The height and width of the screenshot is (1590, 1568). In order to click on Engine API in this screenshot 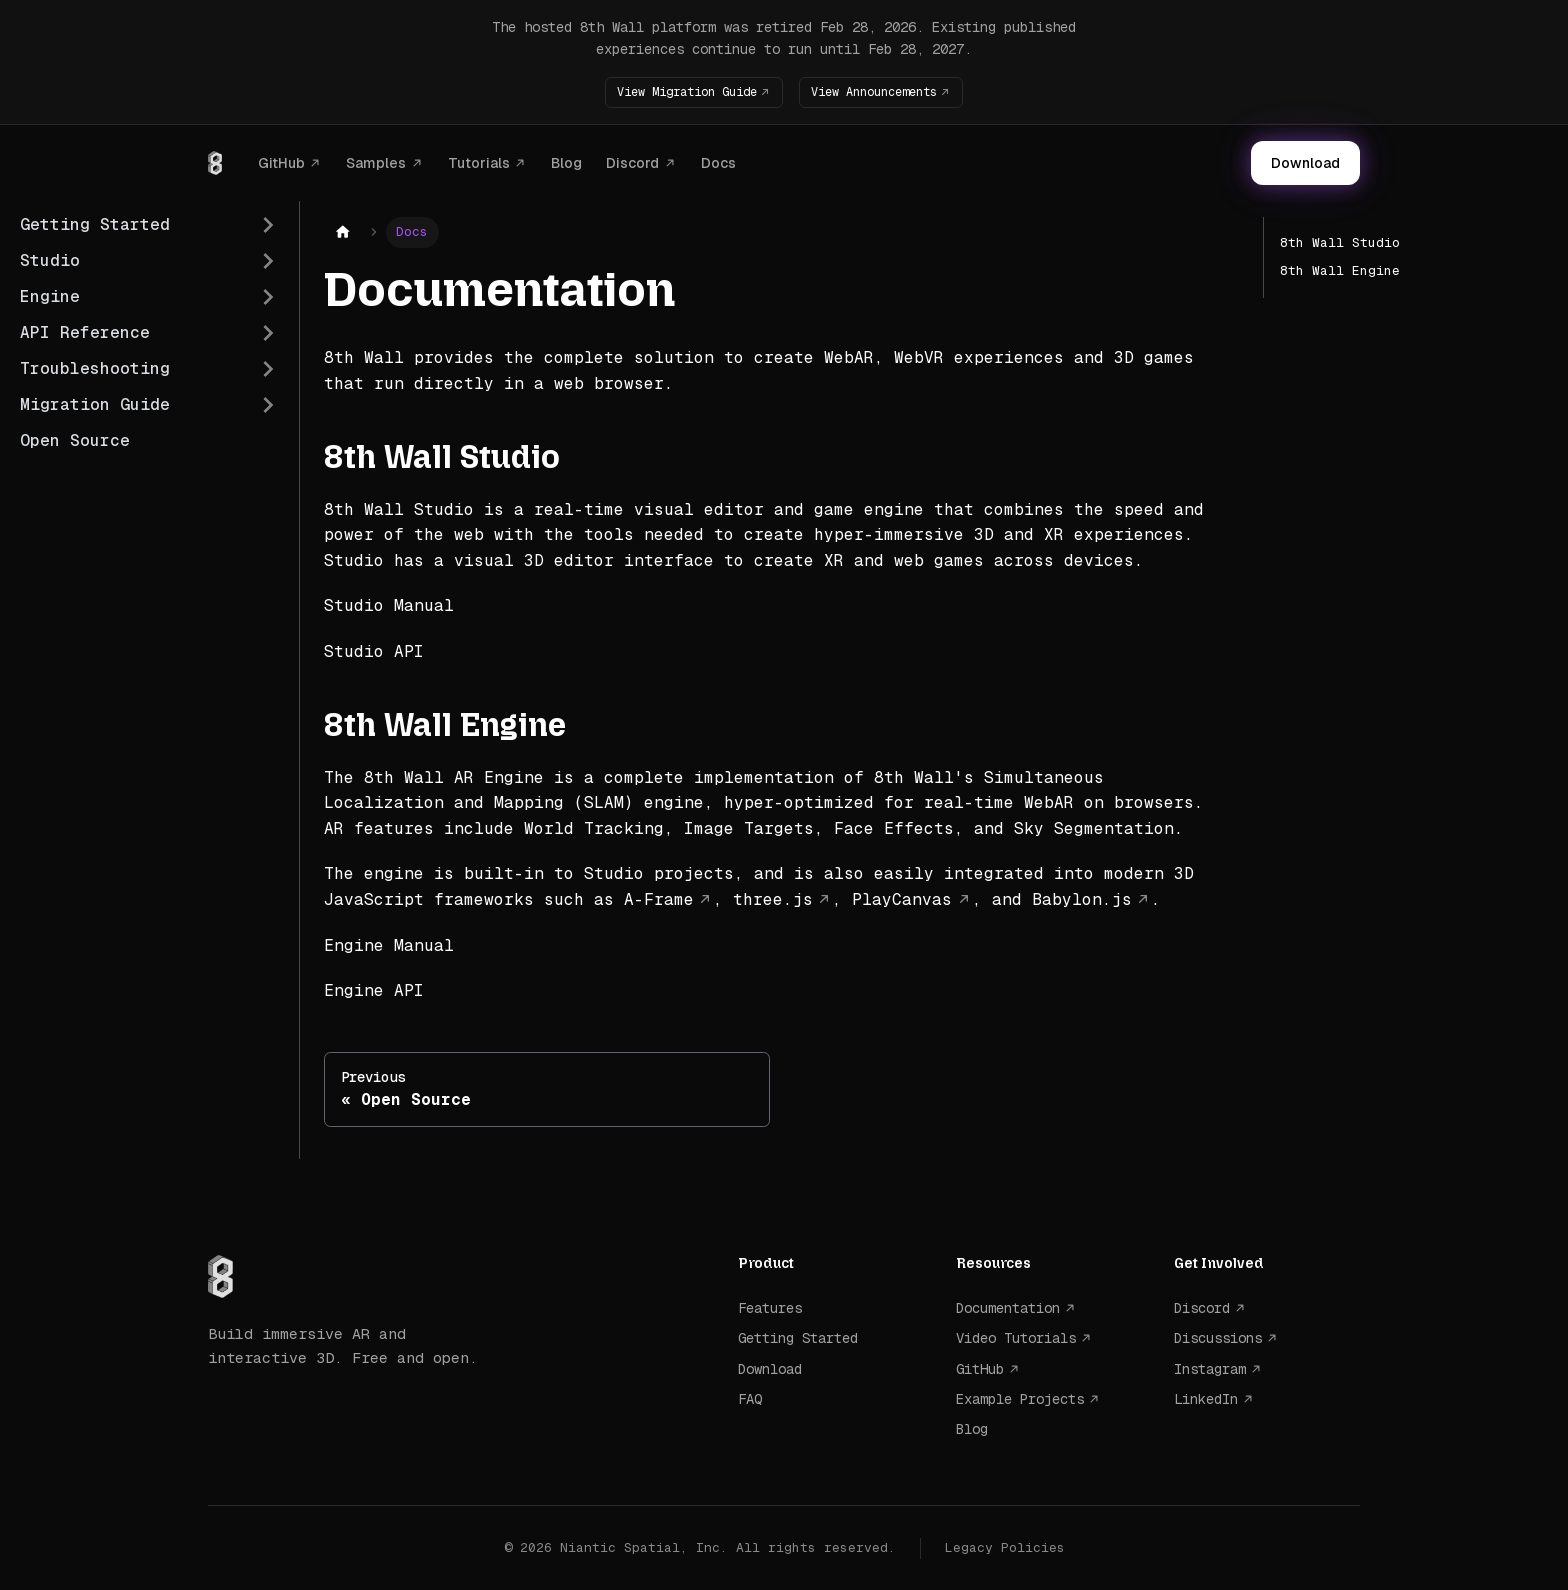, I will do `click(374, 990)`.